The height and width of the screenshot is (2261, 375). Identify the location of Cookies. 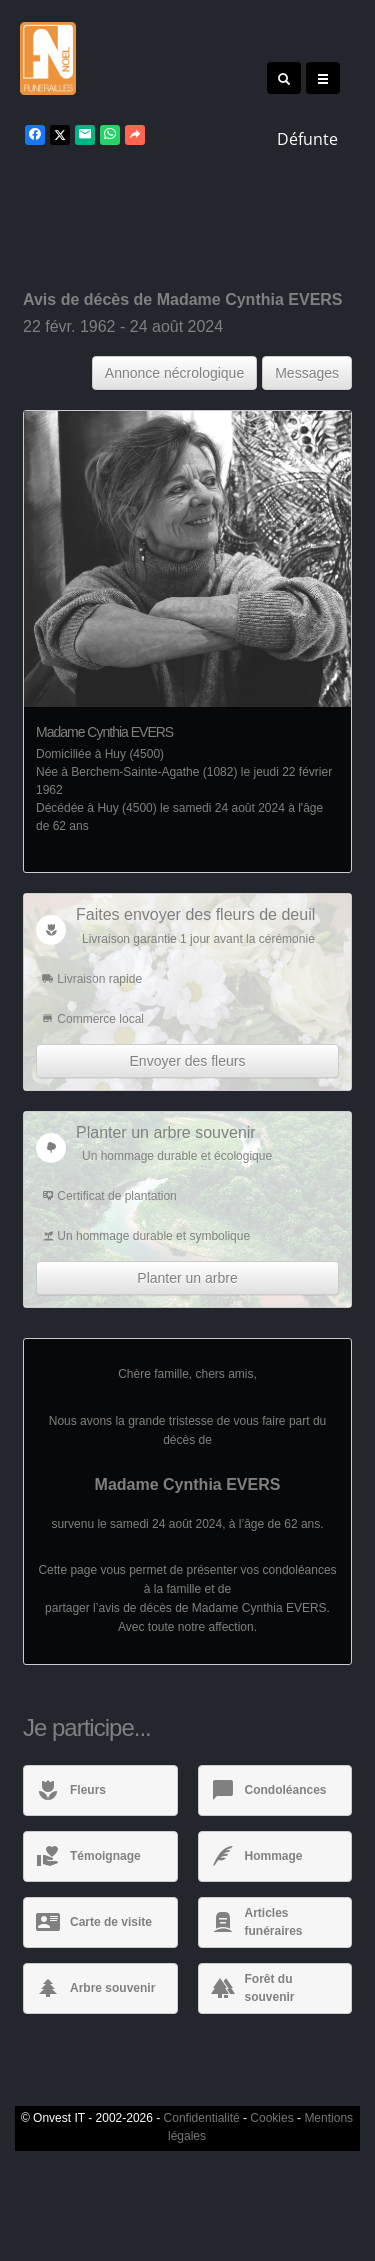
(271, 2118).